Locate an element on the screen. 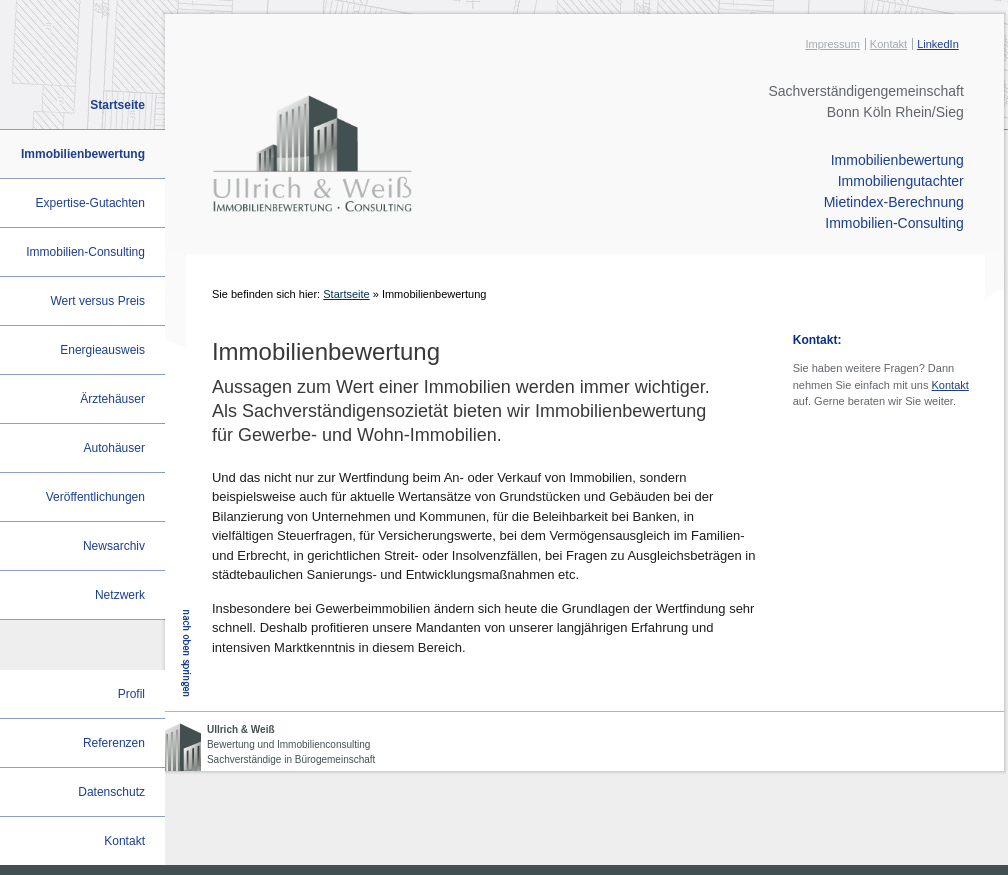 Image resolution: width=1008 pixels, height=875 pixels. Startseite is located at coordinates (346, 294).